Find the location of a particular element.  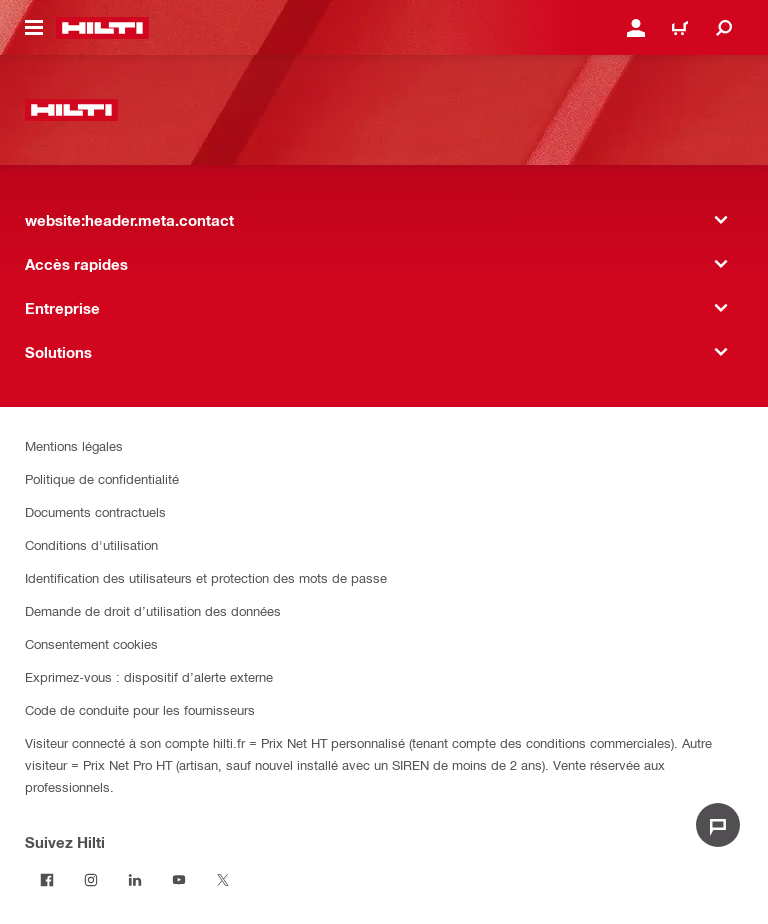

[website:header.icon.search] is located at coordinates (724, 28).